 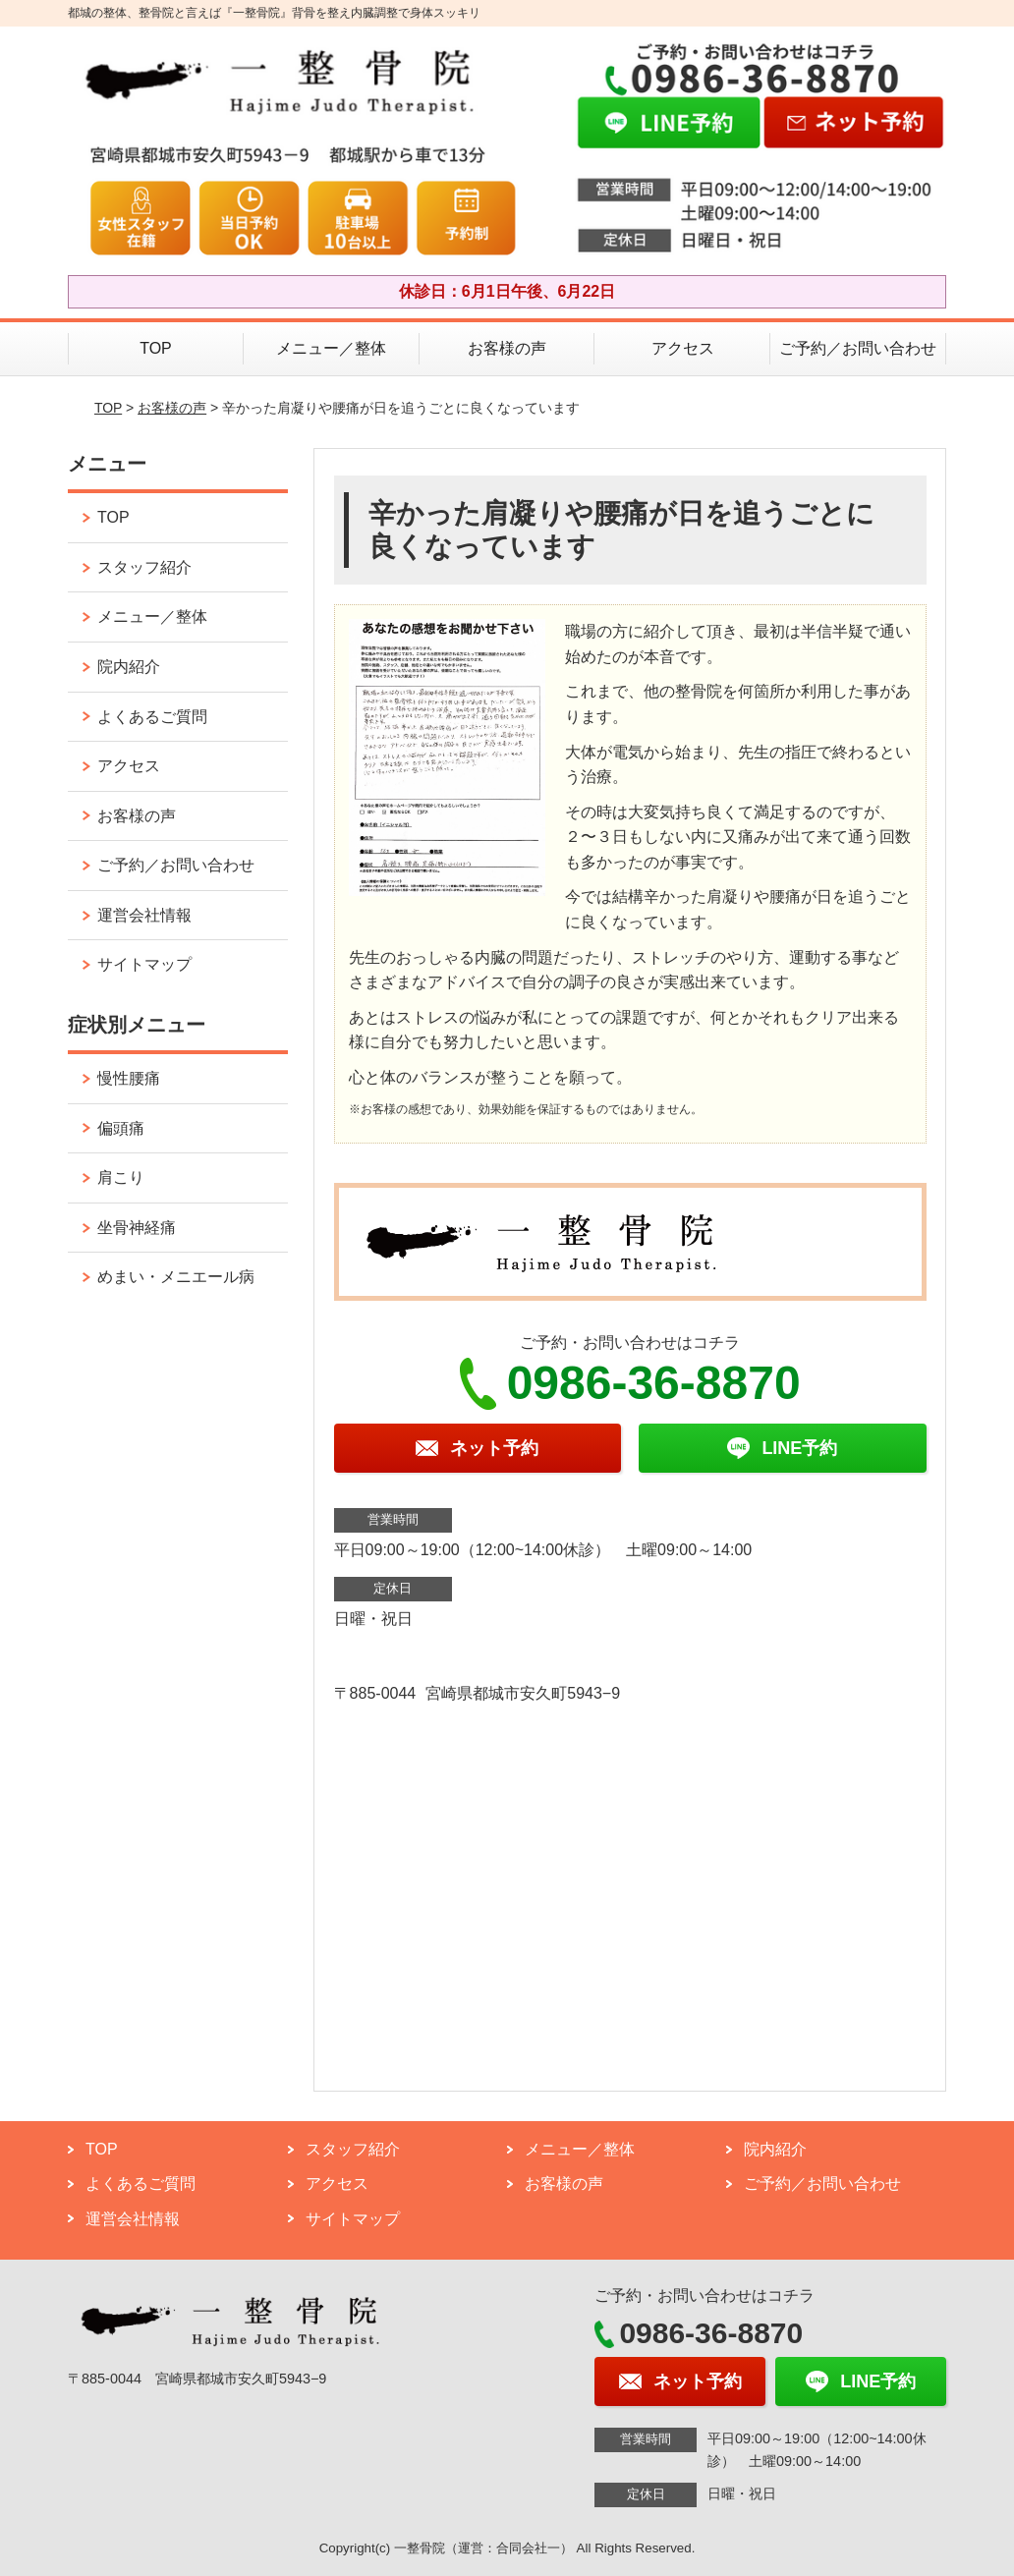 What do you see at coordinates (152, 716) in the screenshot?
I see `よくあるご質問` at bounding box center [152, 716].